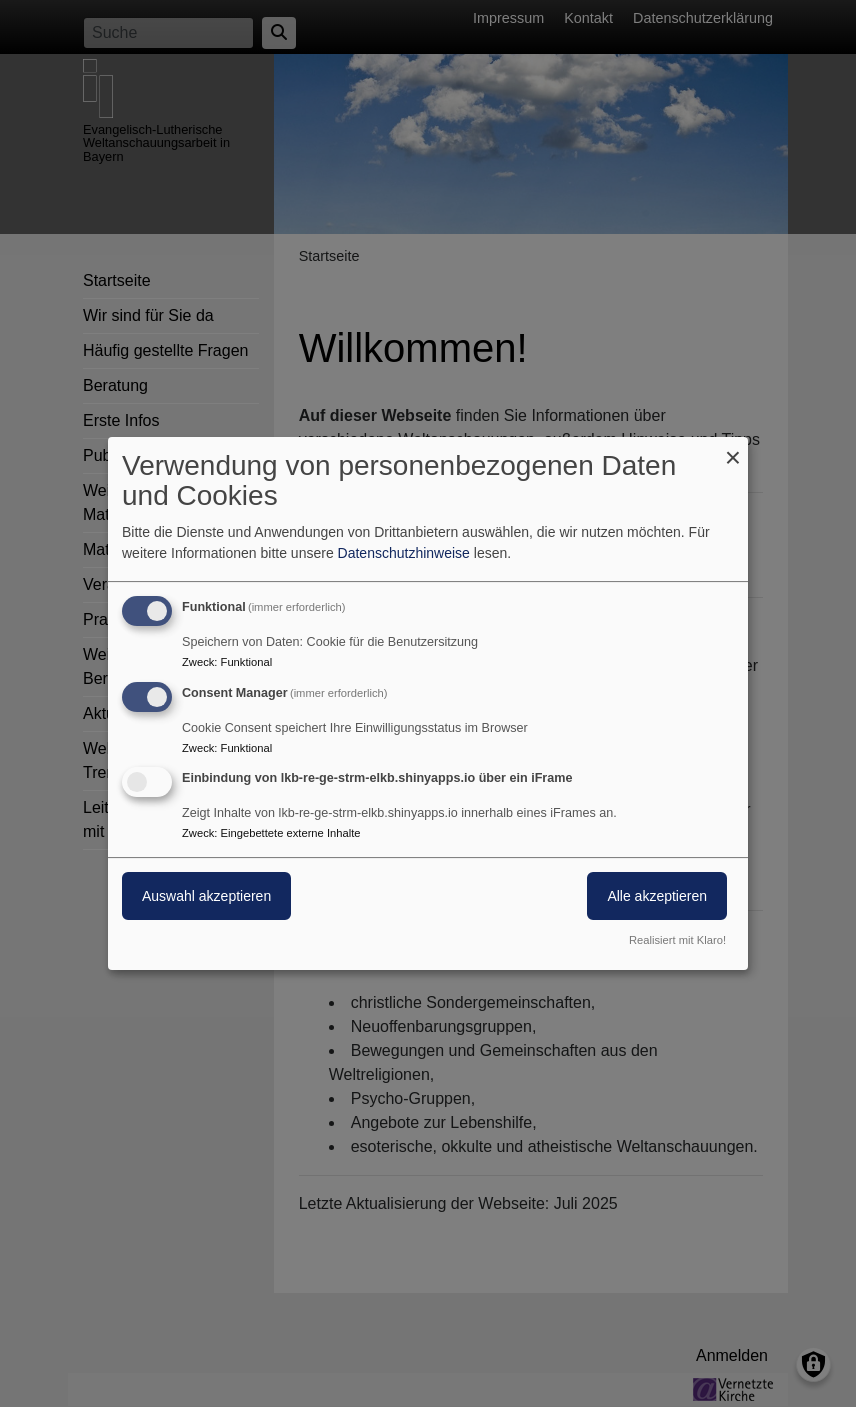 This screenshot has width=856, height=1407. Describe the element at coordinates (677, 940) in the screenshot. I see `Realisiert mit Klaro!` at that location.